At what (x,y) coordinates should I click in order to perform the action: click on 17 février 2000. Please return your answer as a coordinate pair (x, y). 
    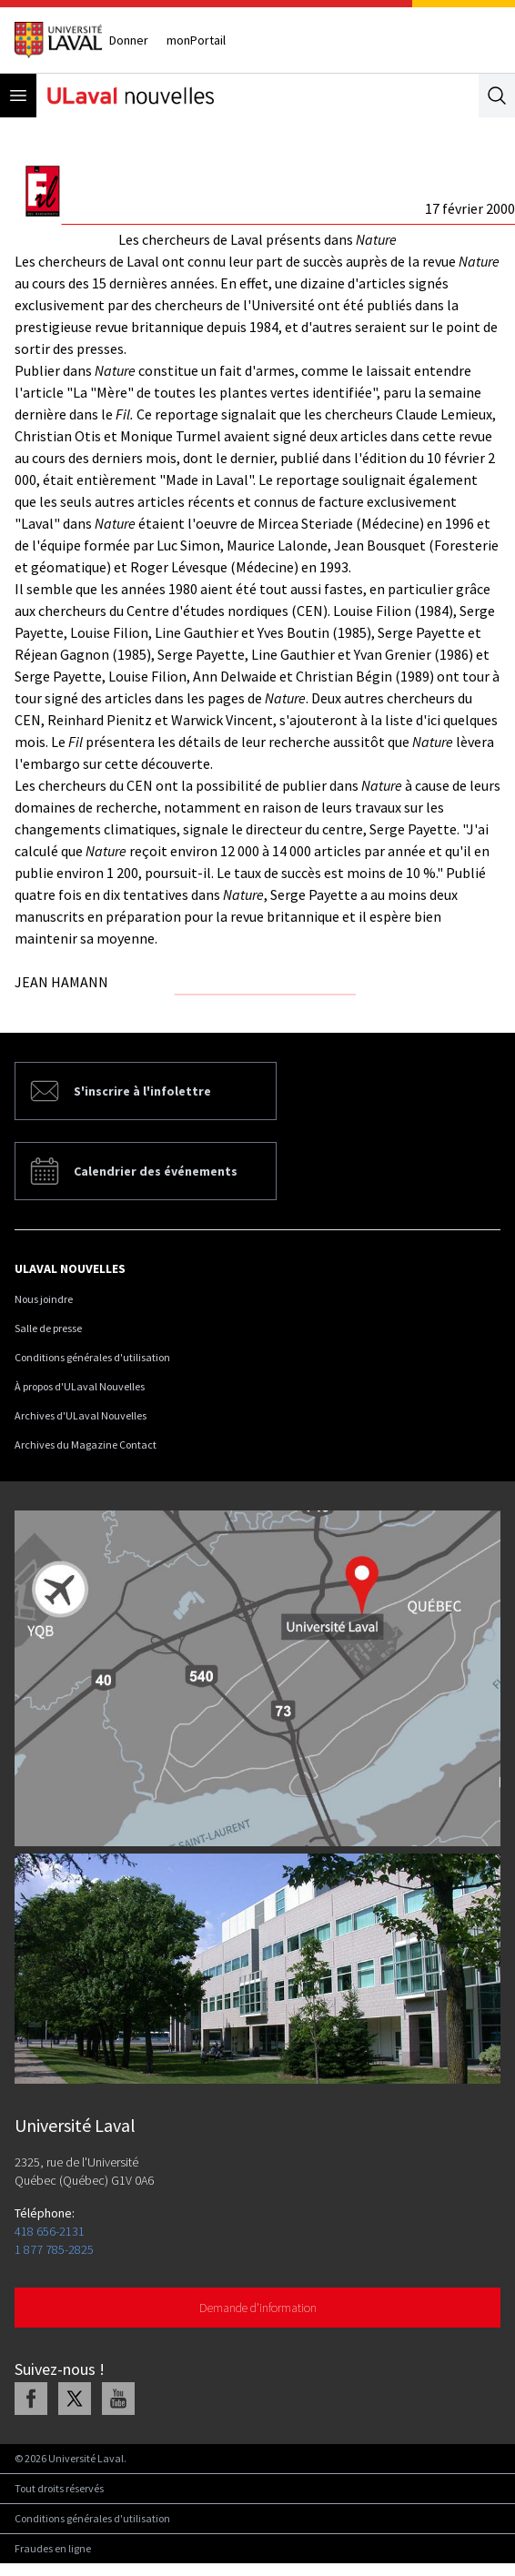
    Looking at the image, I should click on (470, 208).